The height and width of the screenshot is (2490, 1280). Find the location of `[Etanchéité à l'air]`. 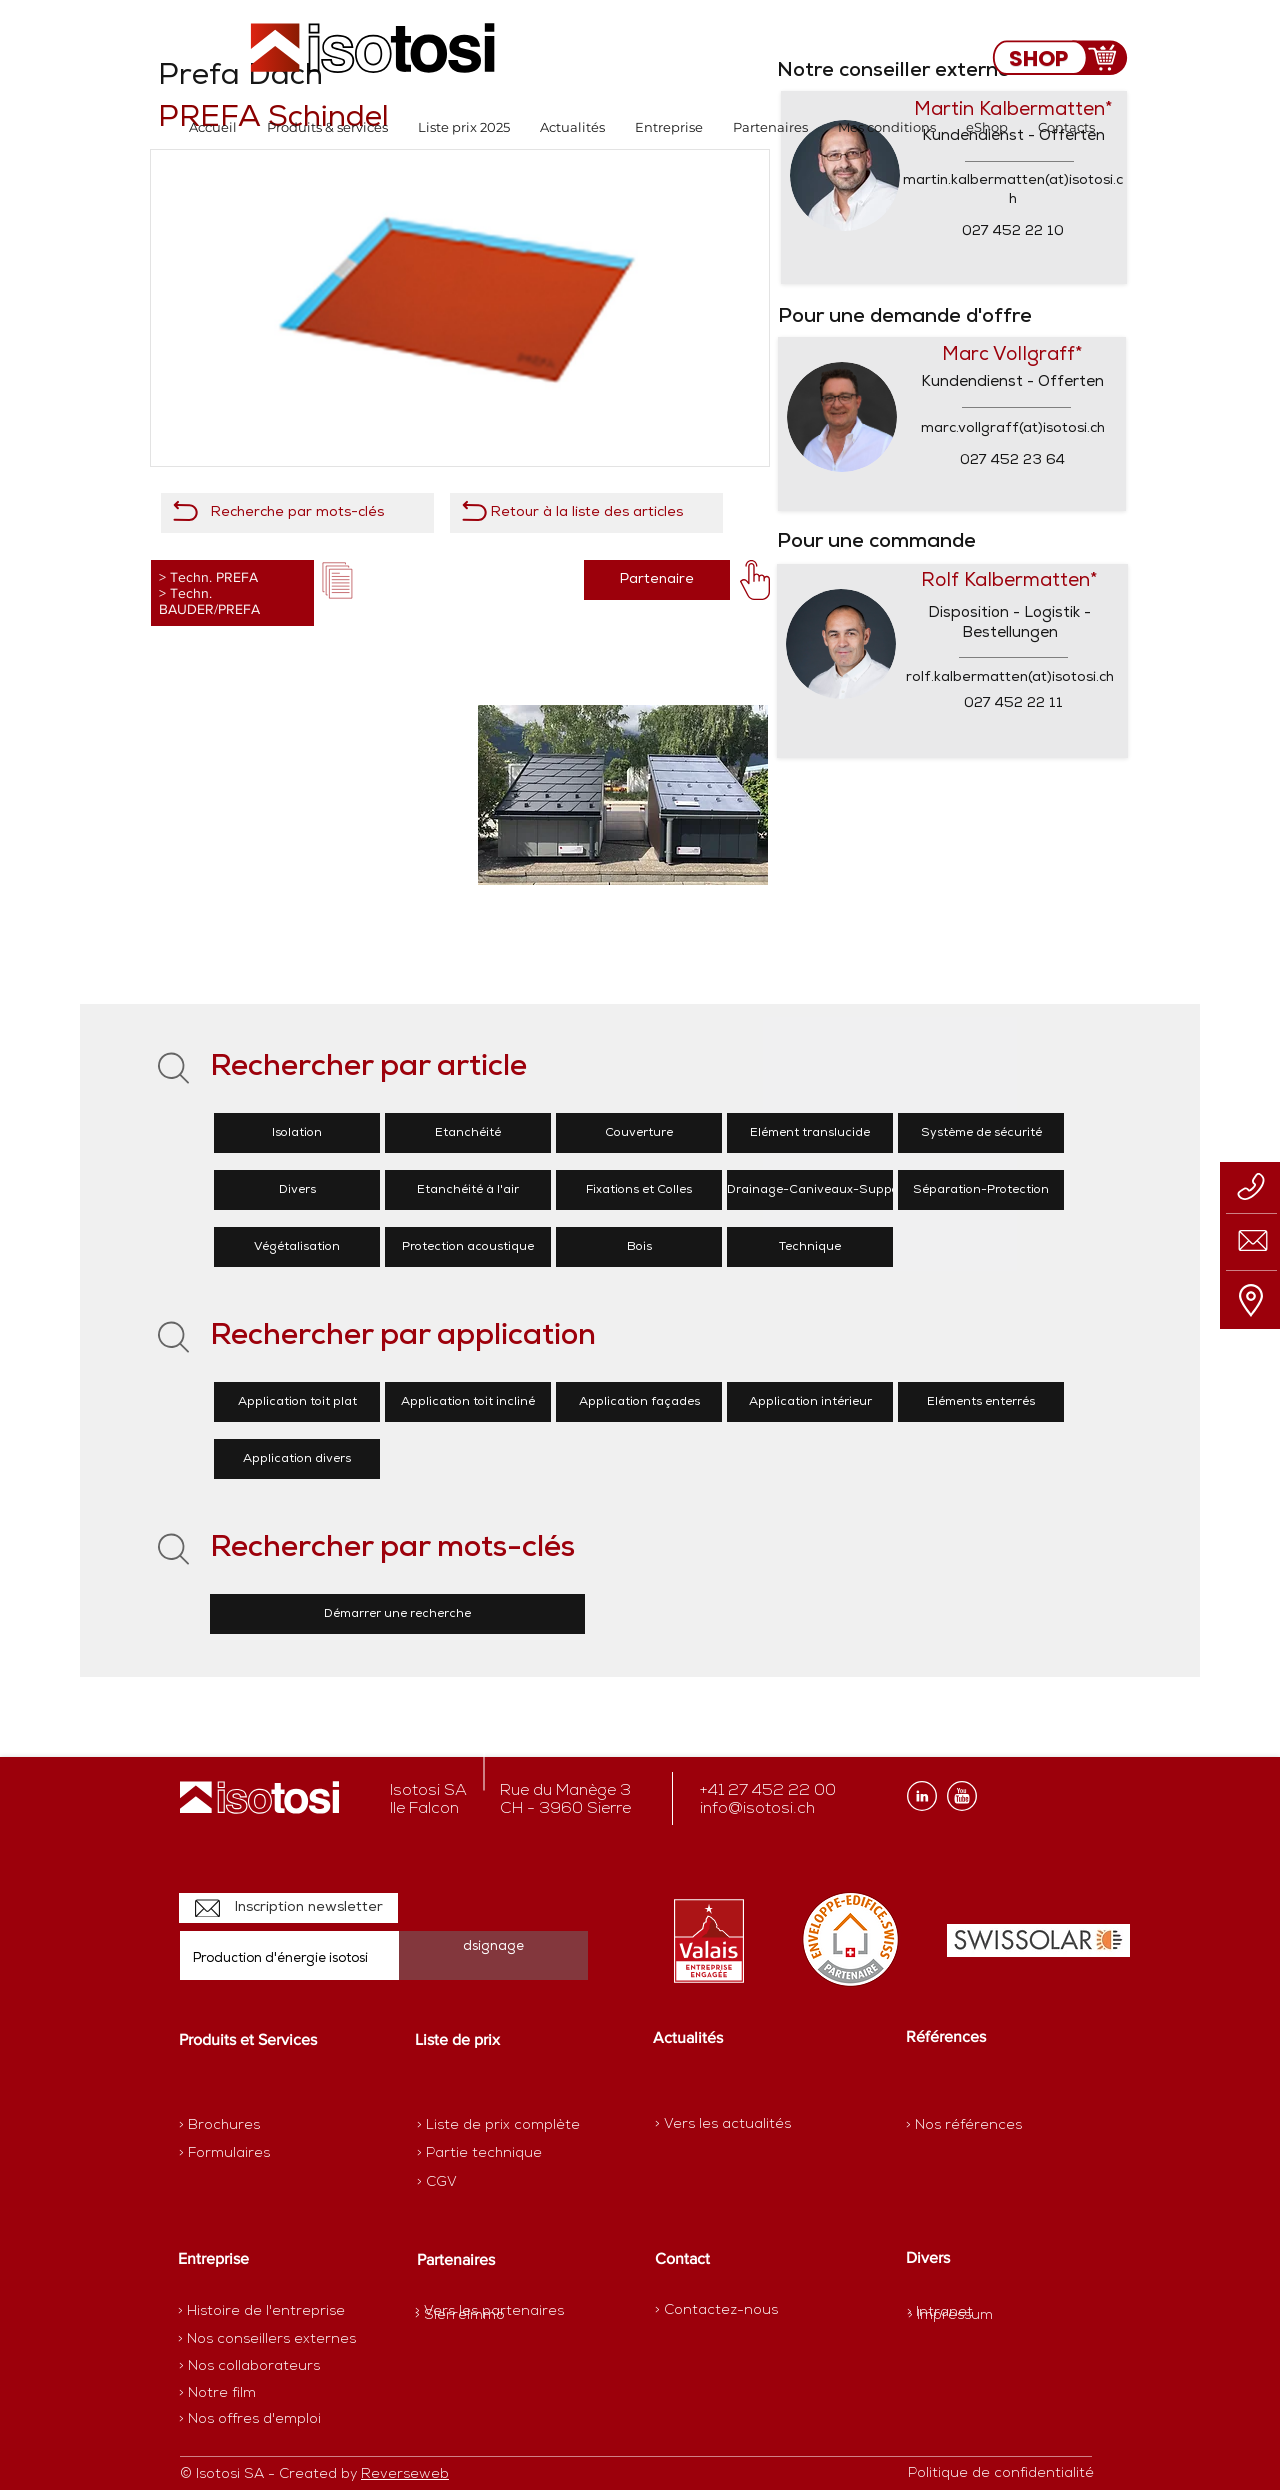

[Etanchéité à l'air] is located at coordinates (468, 1190).